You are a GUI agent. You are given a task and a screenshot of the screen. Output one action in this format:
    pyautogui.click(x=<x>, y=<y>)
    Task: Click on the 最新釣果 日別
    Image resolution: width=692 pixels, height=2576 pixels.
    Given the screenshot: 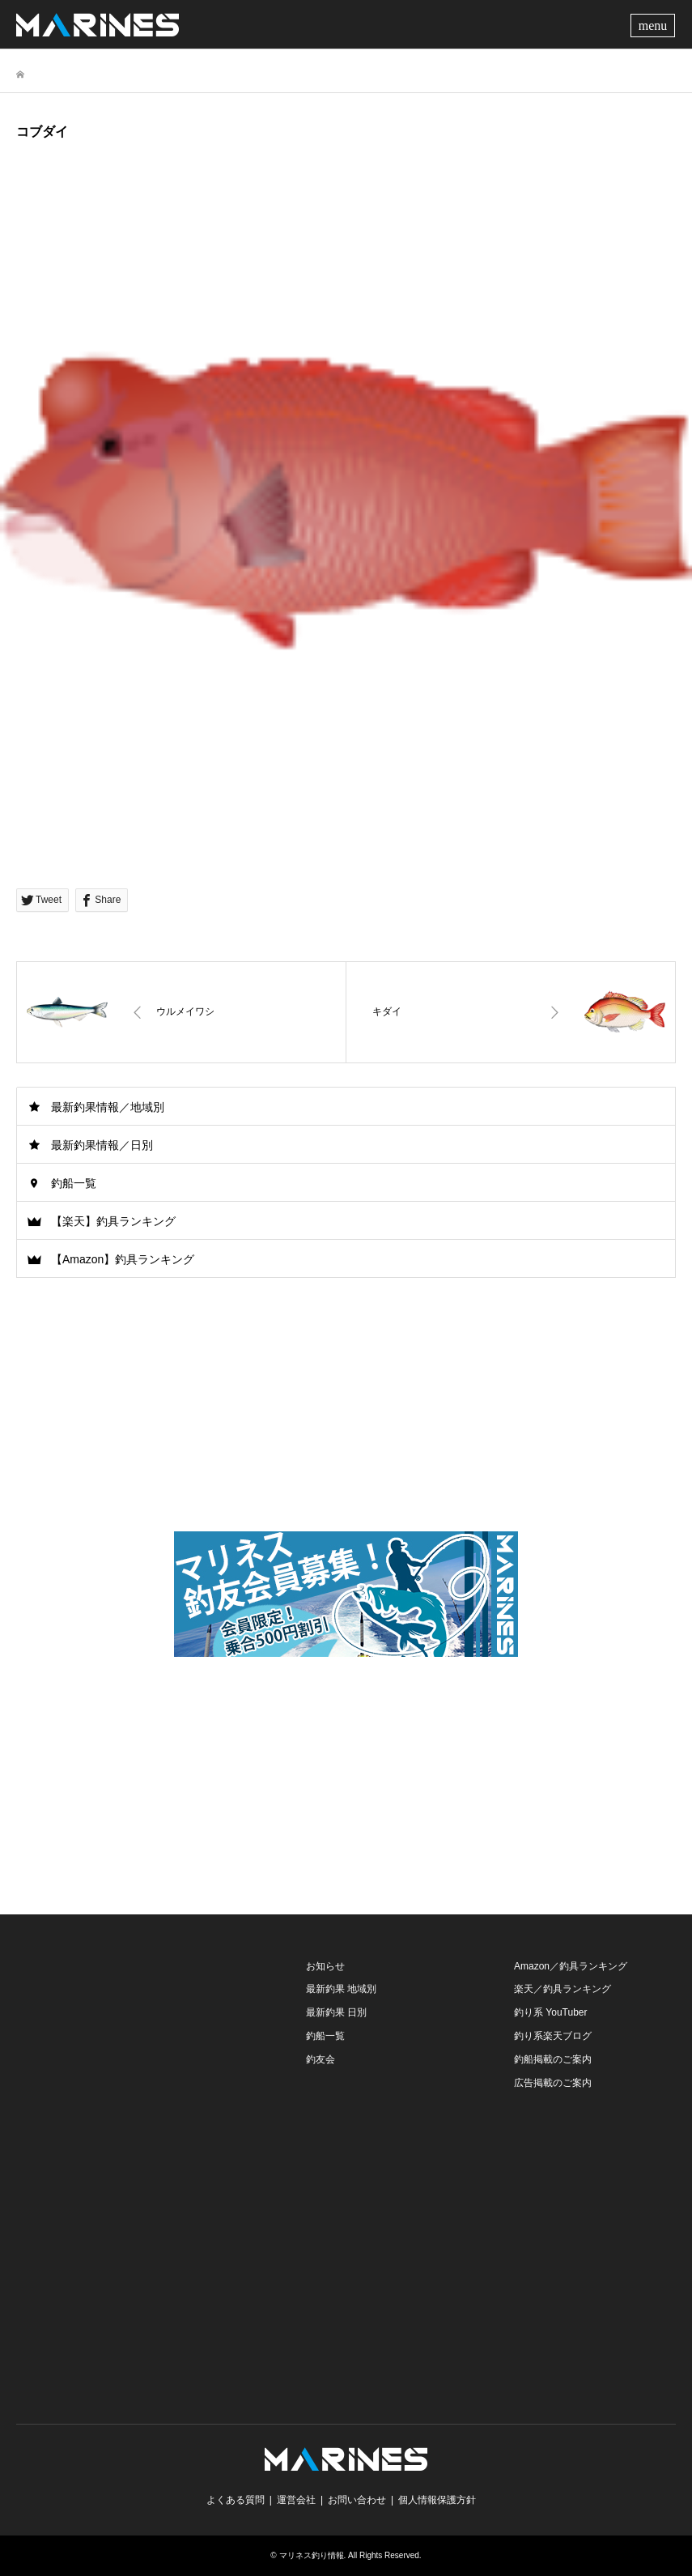 What is the action you would take?
    pyautogui.click(x=336, y=2012)
    